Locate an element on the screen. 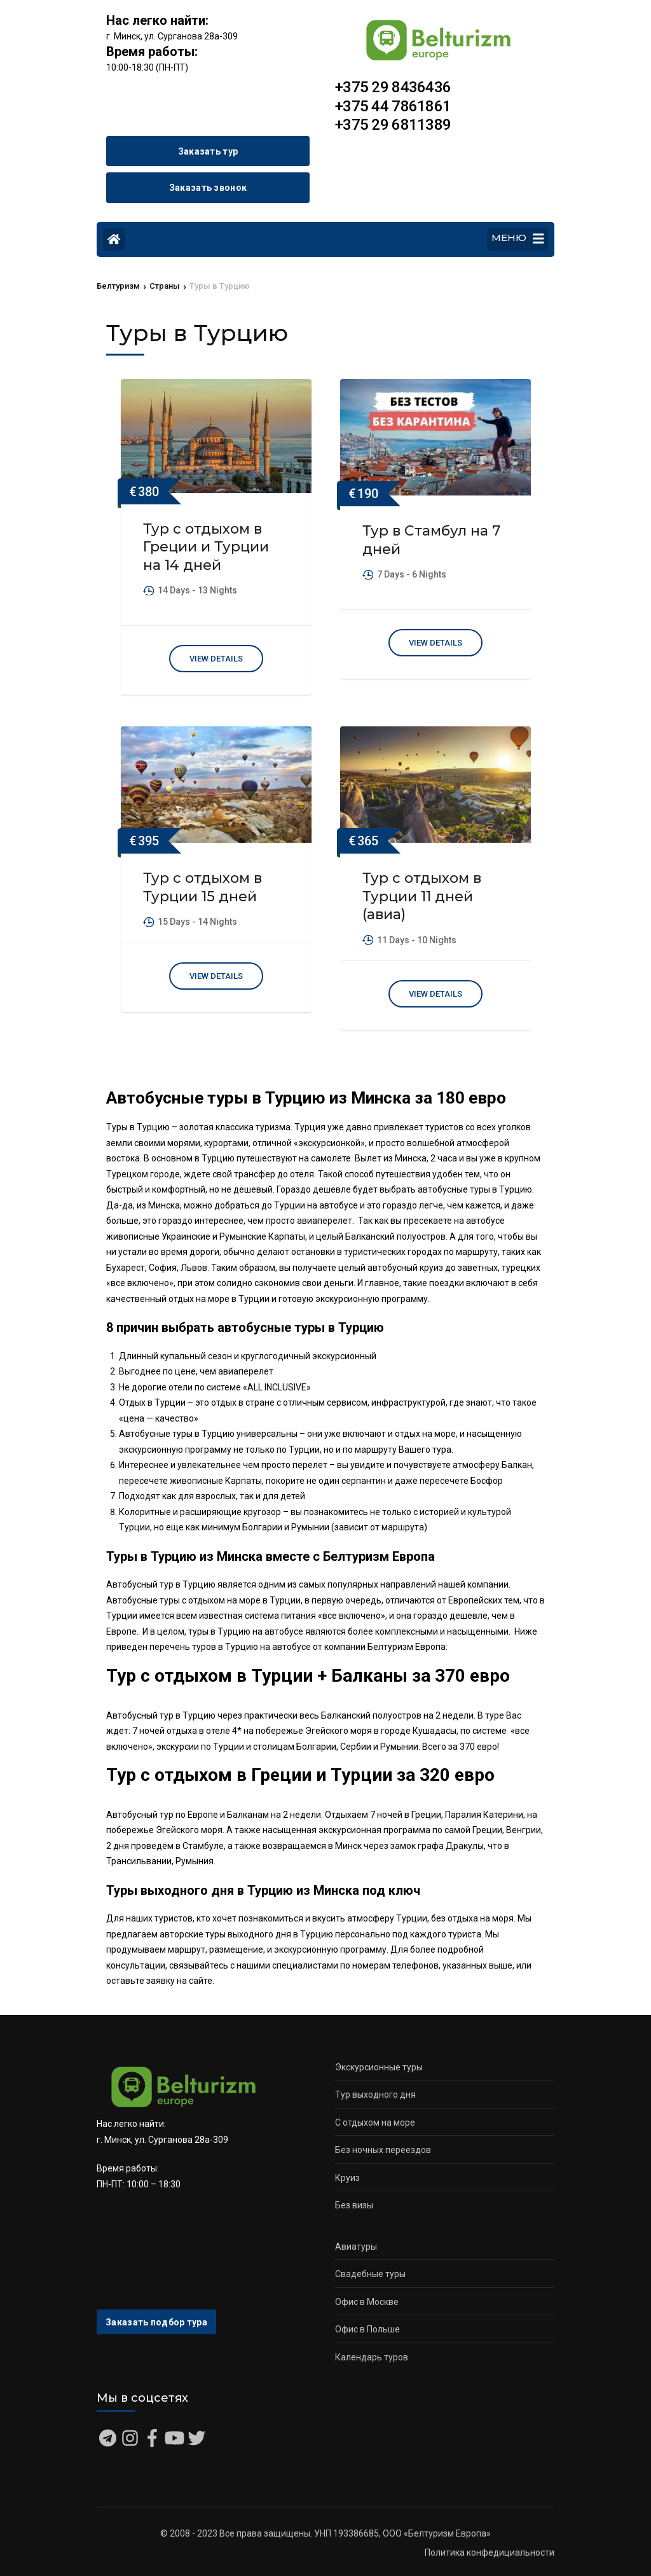  Без ночных переездов is located at coordinates (383, 2150).